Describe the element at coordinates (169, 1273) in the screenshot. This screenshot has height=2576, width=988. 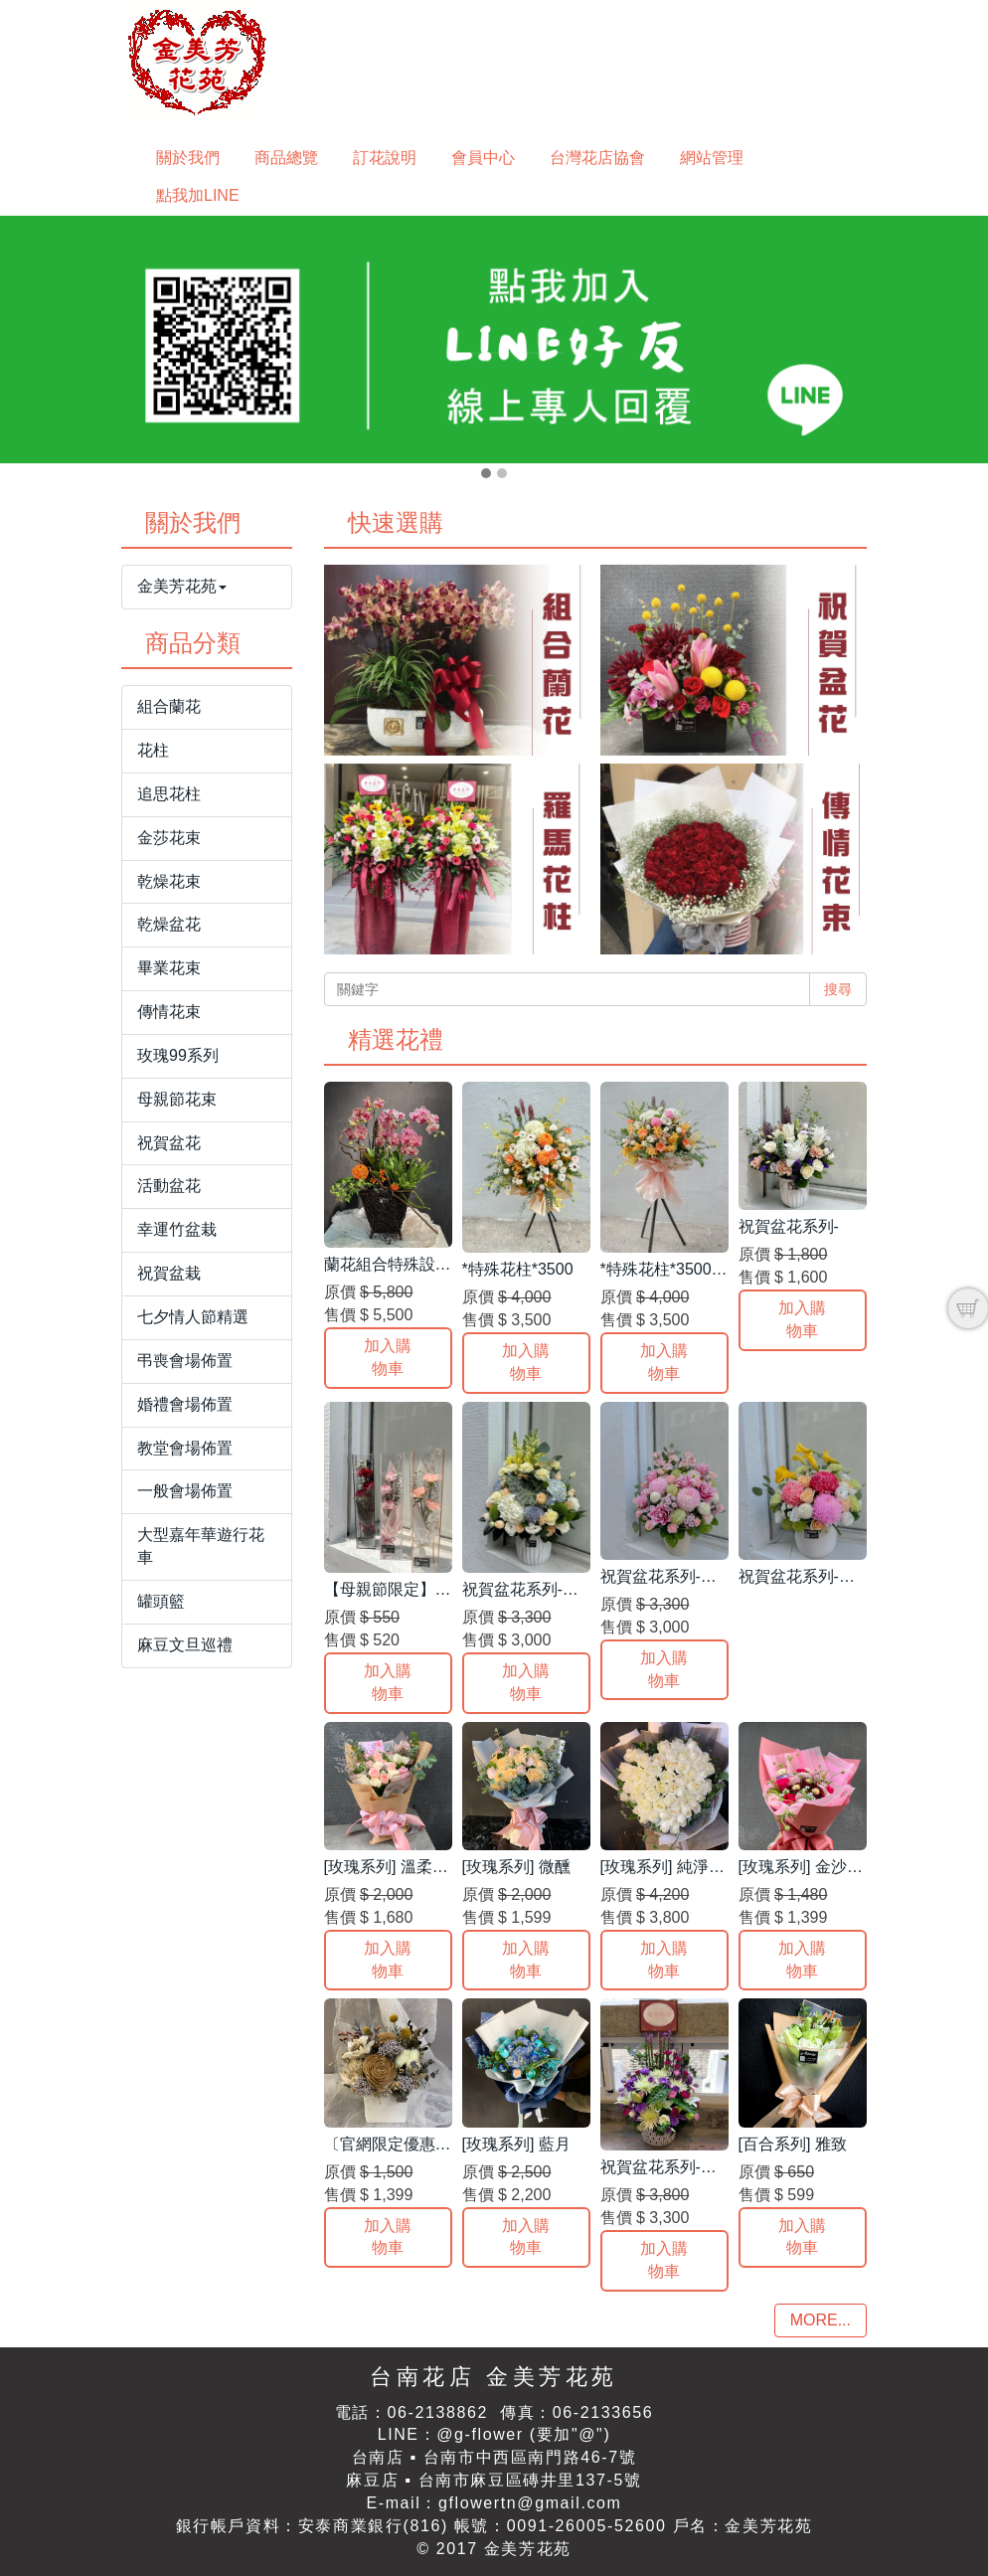
I see `祝賀盆栽` at that location.